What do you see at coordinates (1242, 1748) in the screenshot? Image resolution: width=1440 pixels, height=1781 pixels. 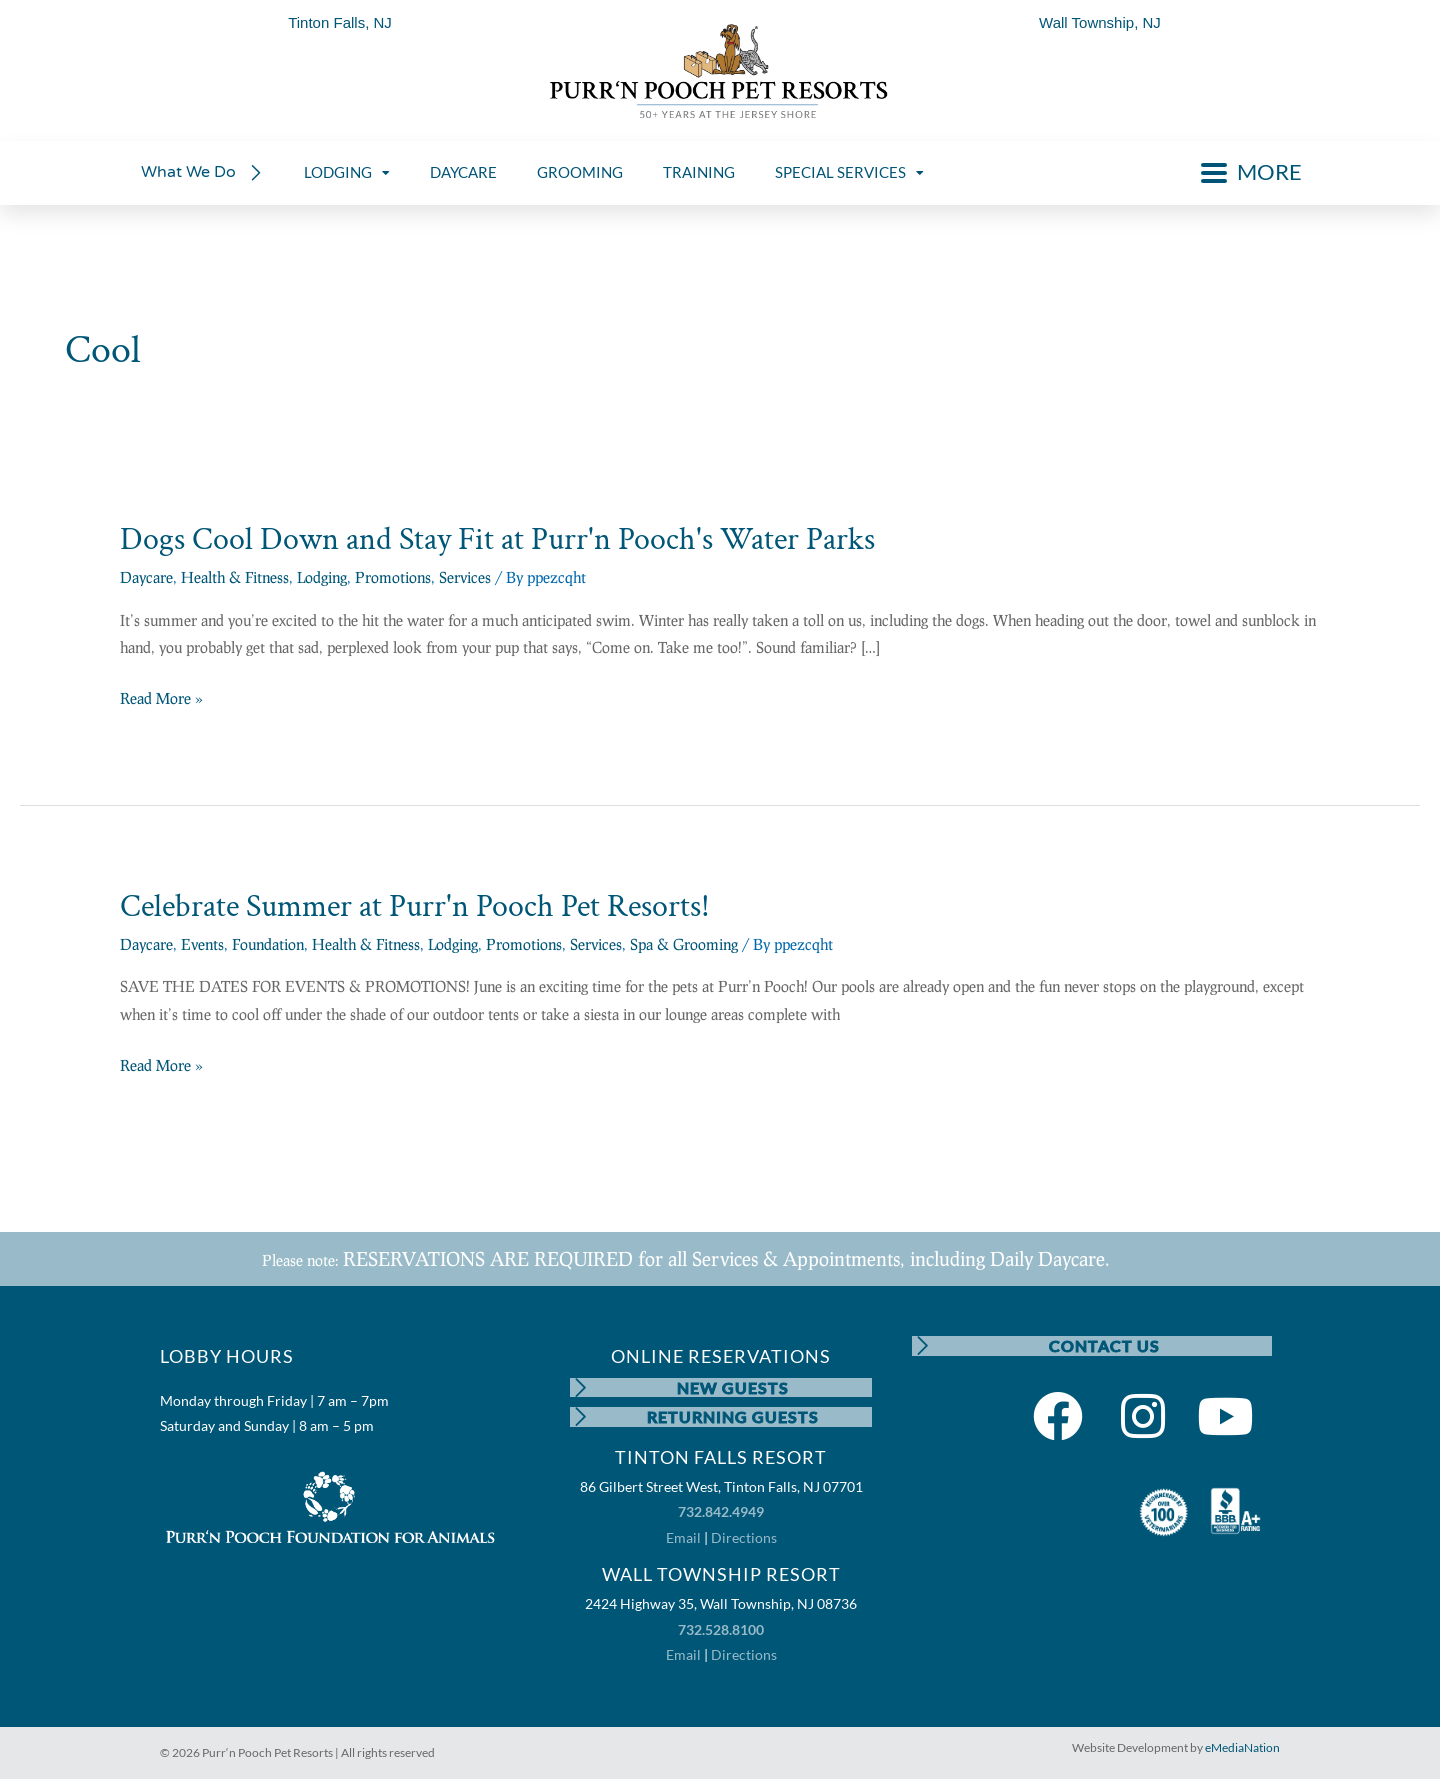 I see `eMediaNation` at bounding box center [1242, 1748].